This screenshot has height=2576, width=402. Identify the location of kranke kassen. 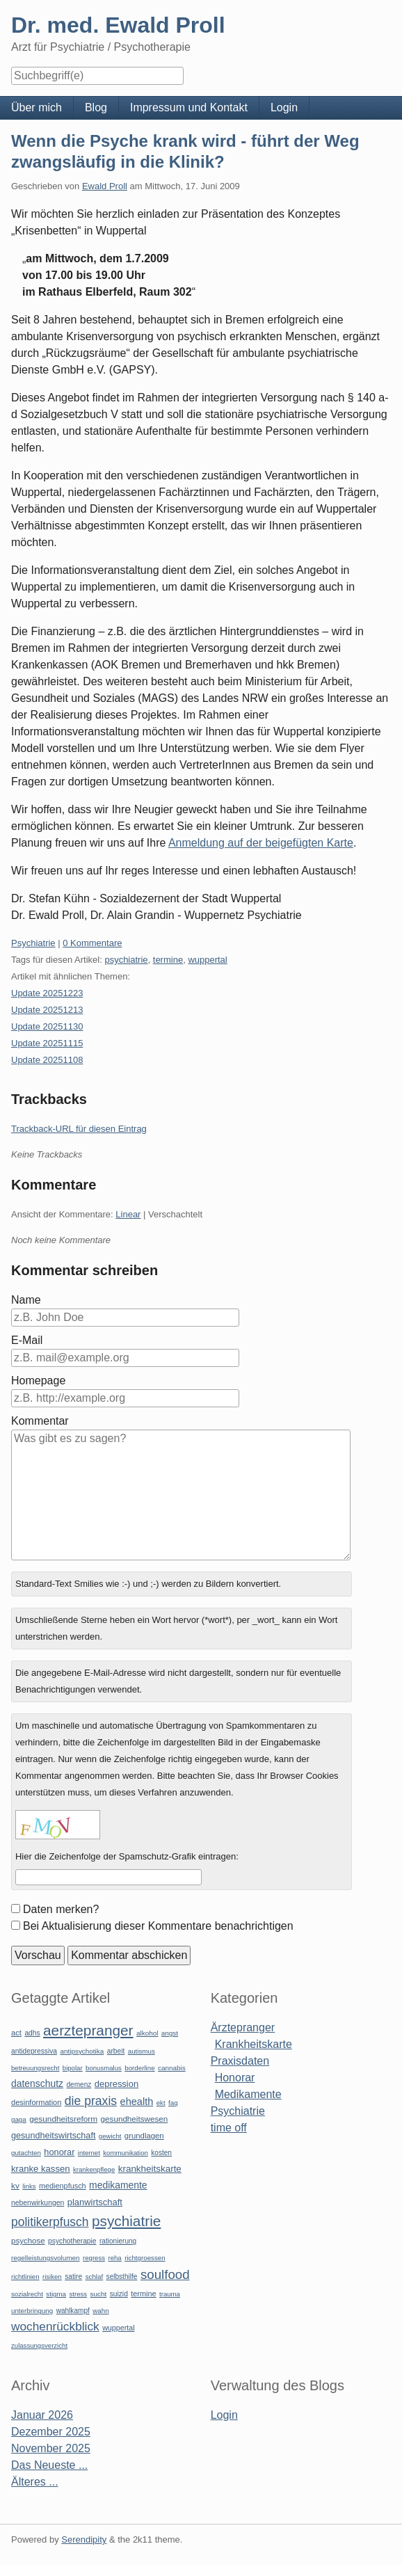
(40, 2168).